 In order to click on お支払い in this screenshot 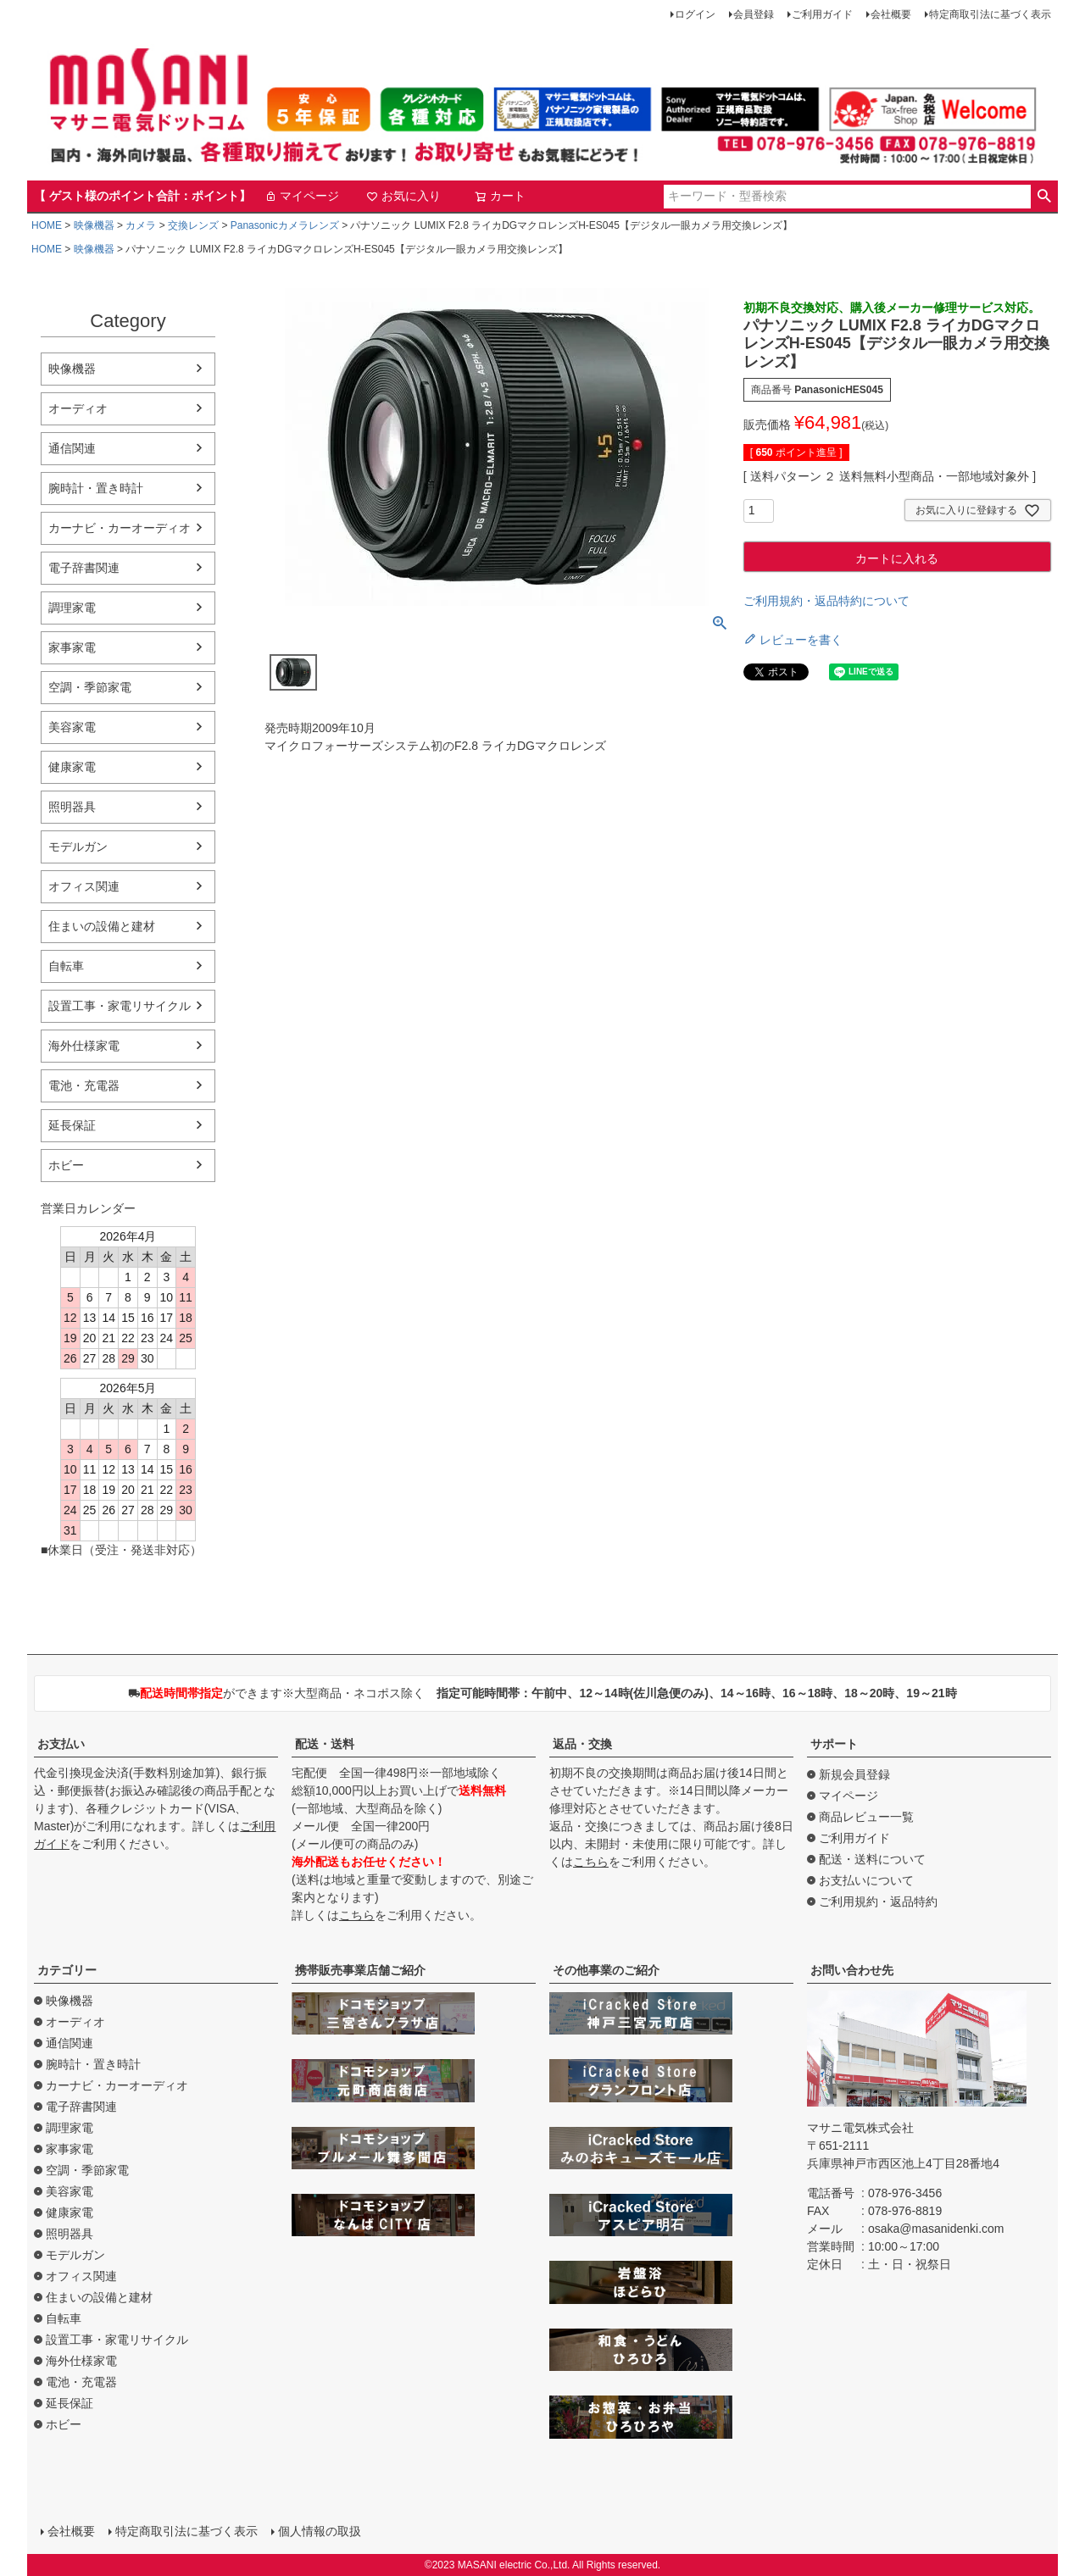, I will do `click(61, 1744)`.